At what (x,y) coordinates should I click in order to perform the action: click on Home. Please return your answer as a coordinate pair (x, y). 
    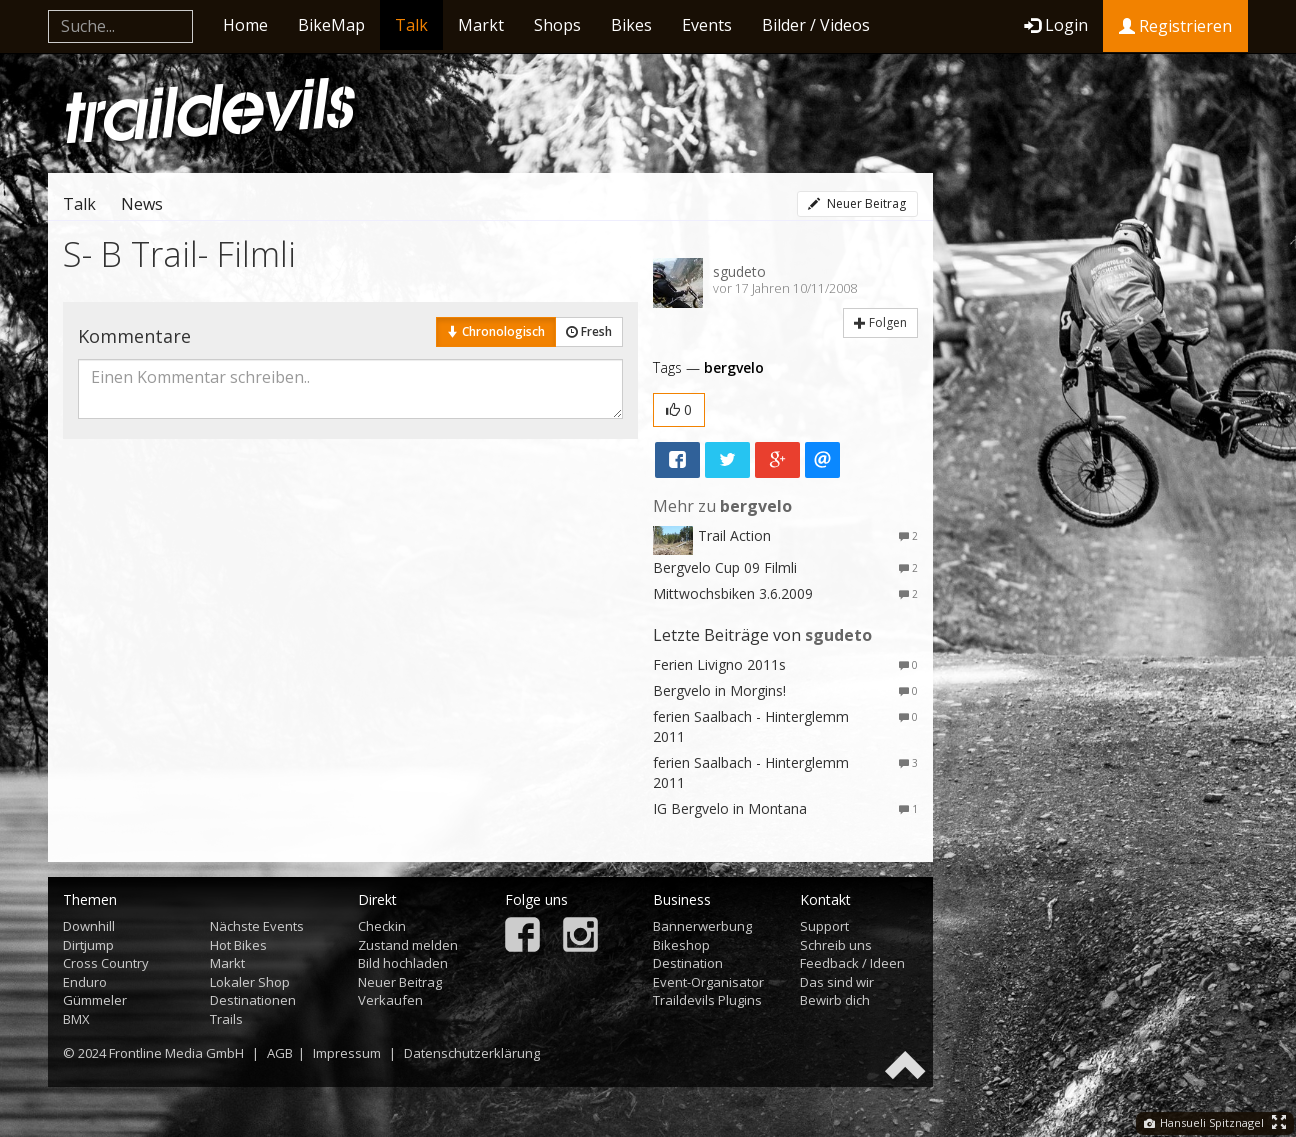
    Looking at the image, I should click on (245, 25).